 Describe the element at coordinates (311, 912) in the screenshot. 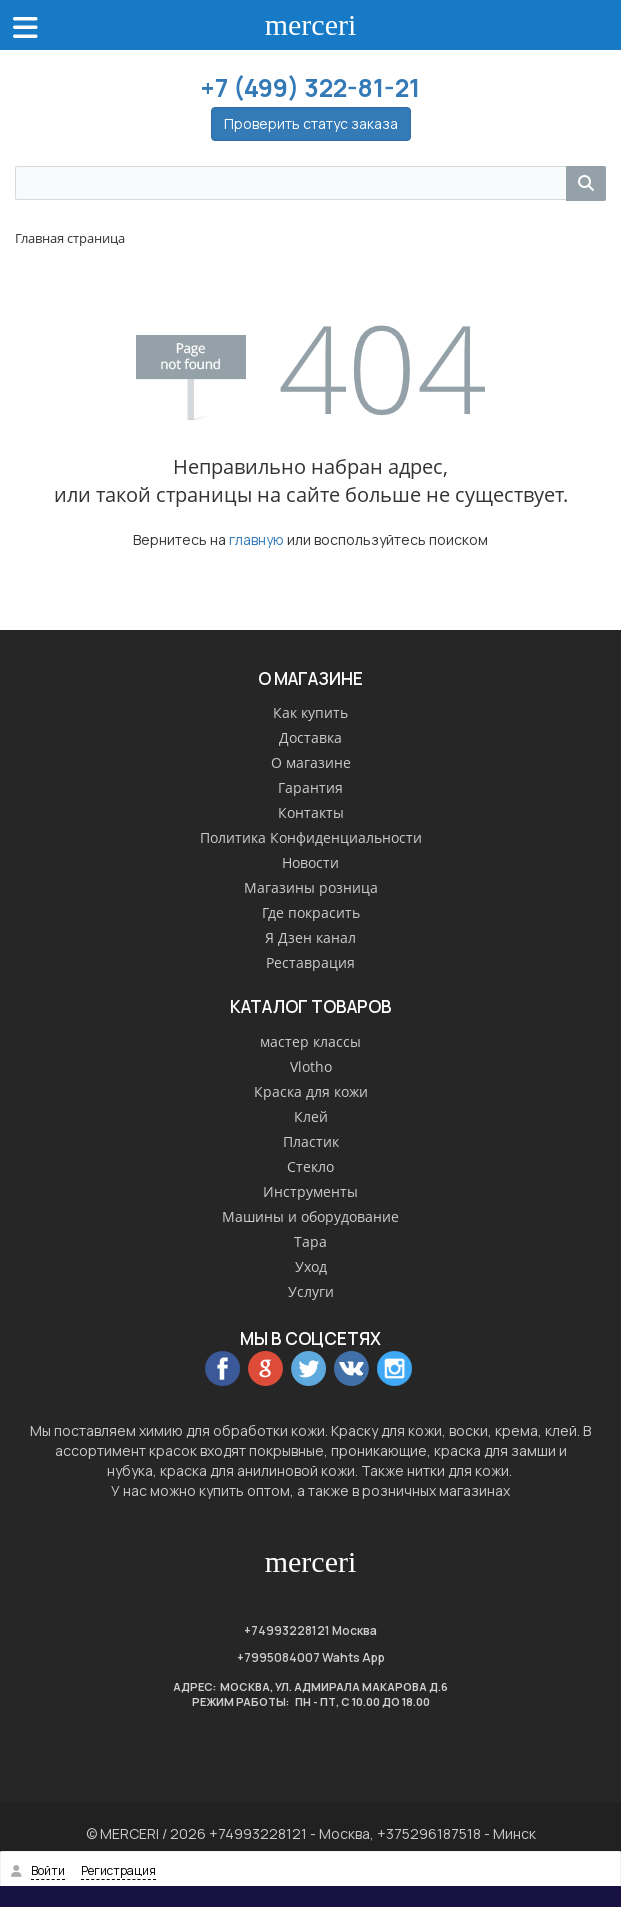

I see `Где покрасить` at that location.